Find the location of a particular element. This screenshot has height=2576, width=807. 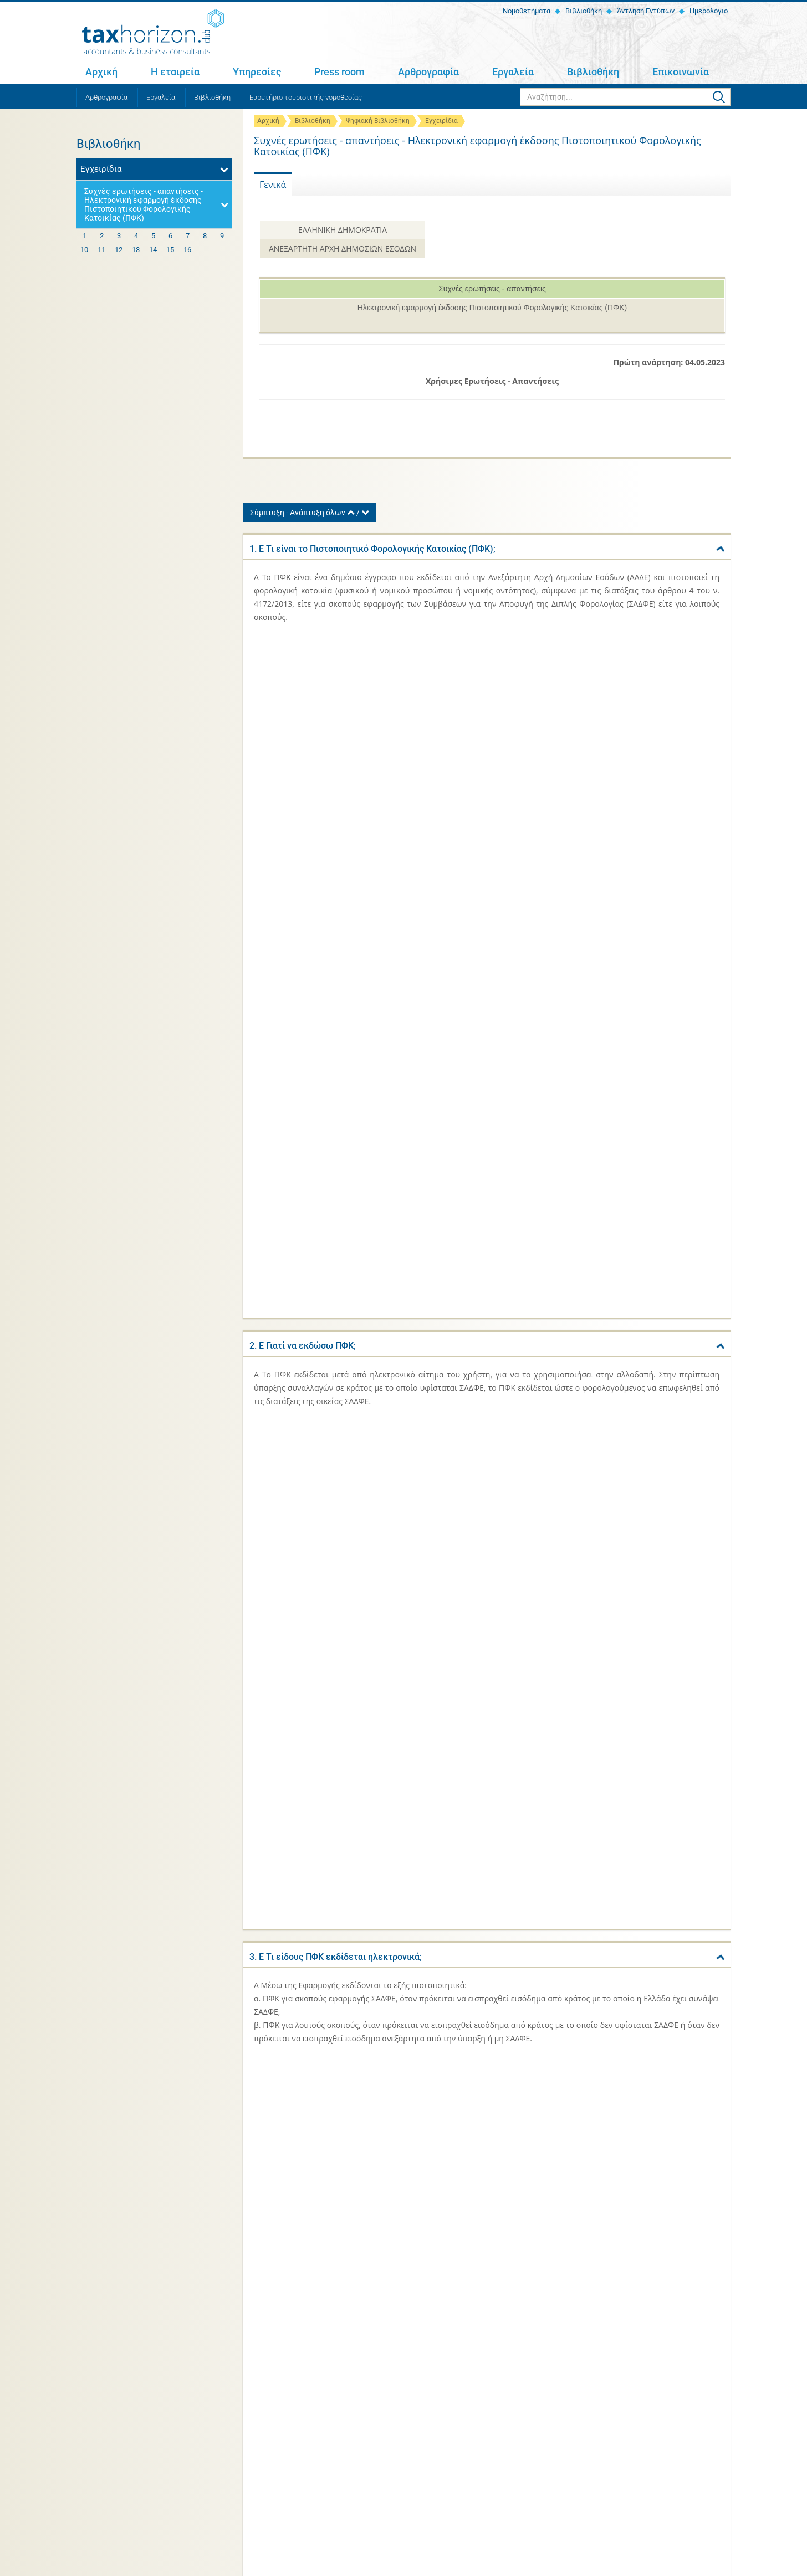

Συχνές ερωτήσεις - απαντήσεις - Ηλεκτρονική εφαρμογή έκδοσης Πιστοποιητικού Φορολογικής Κατοικίας (ΠΦΚ) is located at coordinates (143, 204).